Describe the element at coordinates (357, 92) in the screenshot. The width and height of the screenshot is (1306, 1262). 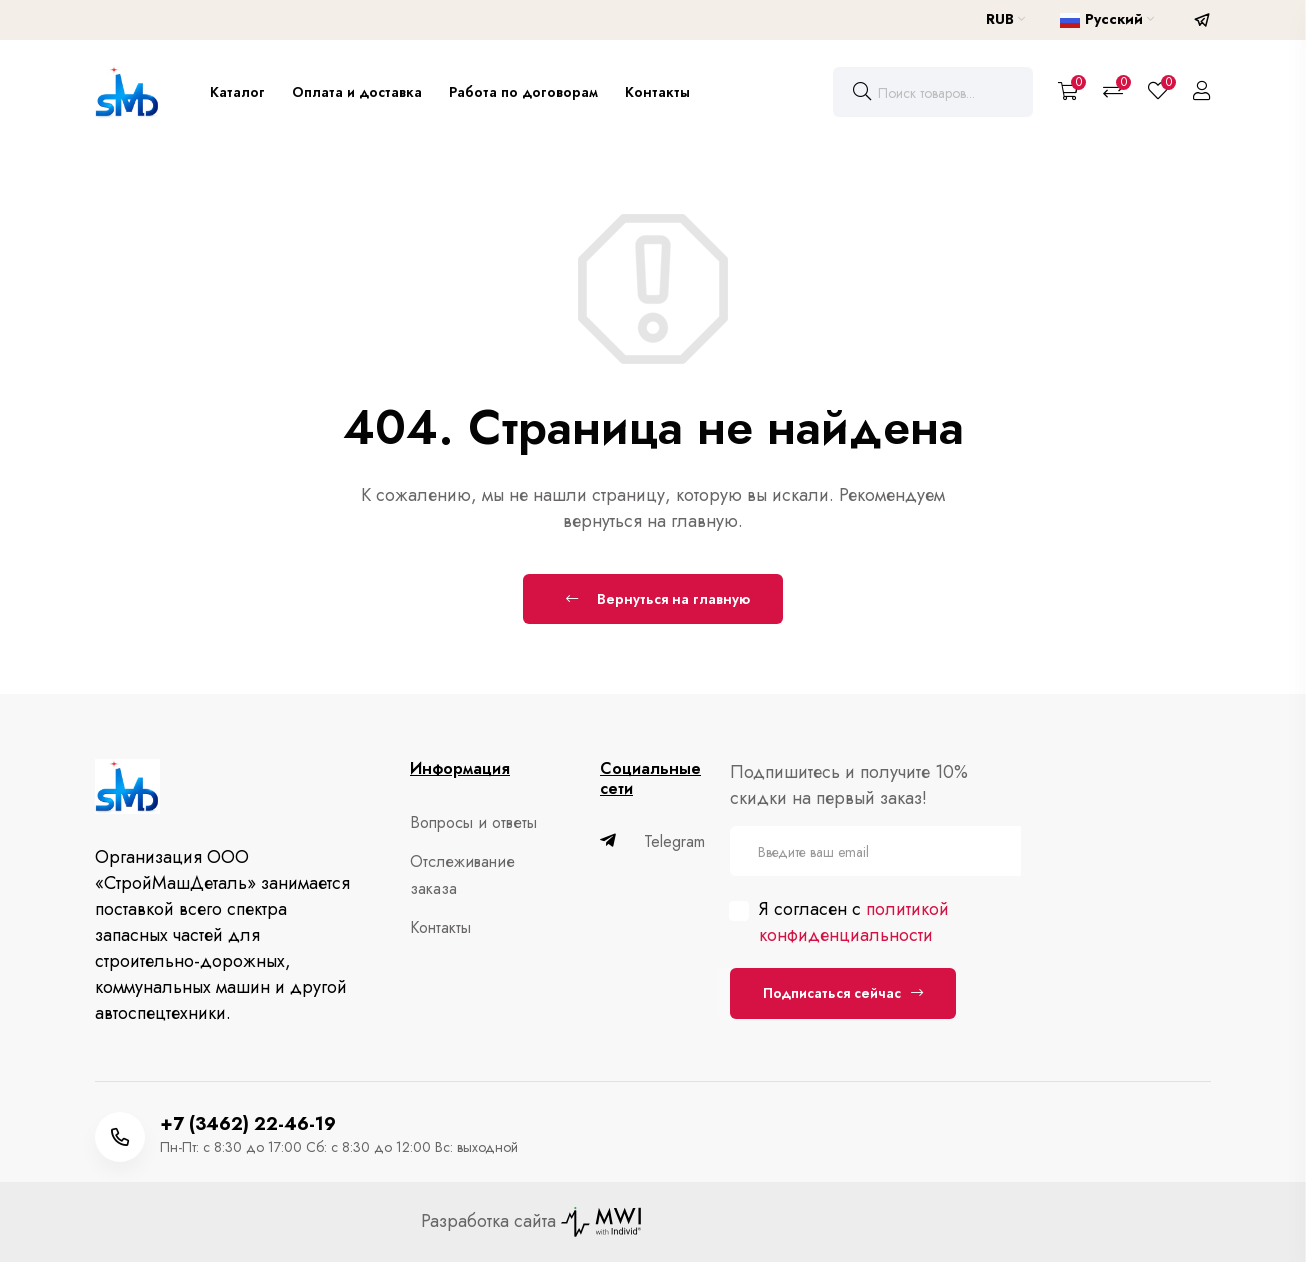
I see `Оплата и доставка` at that location.